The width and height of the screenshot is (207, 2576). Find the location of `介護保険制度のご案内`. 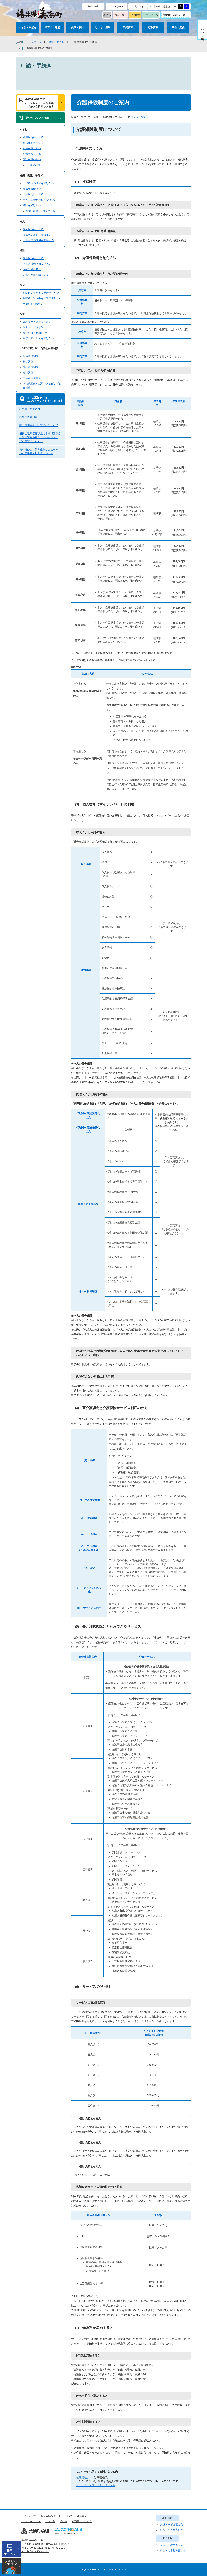

介護保険制度のご案内 is located at coordinates (39, 48).